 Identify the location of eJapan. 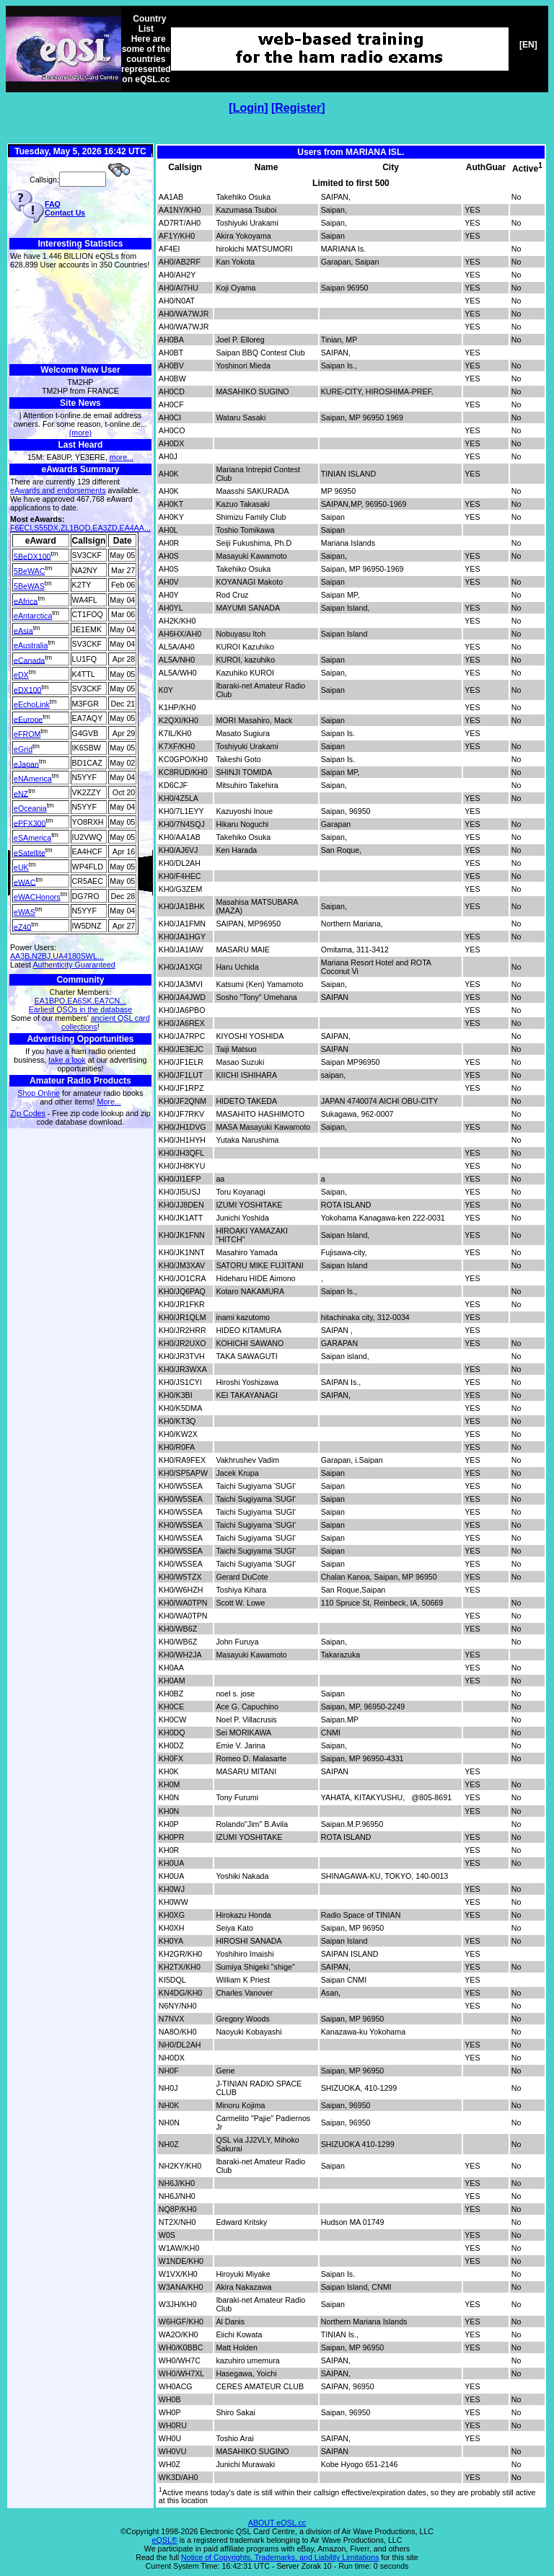
(26, 763).